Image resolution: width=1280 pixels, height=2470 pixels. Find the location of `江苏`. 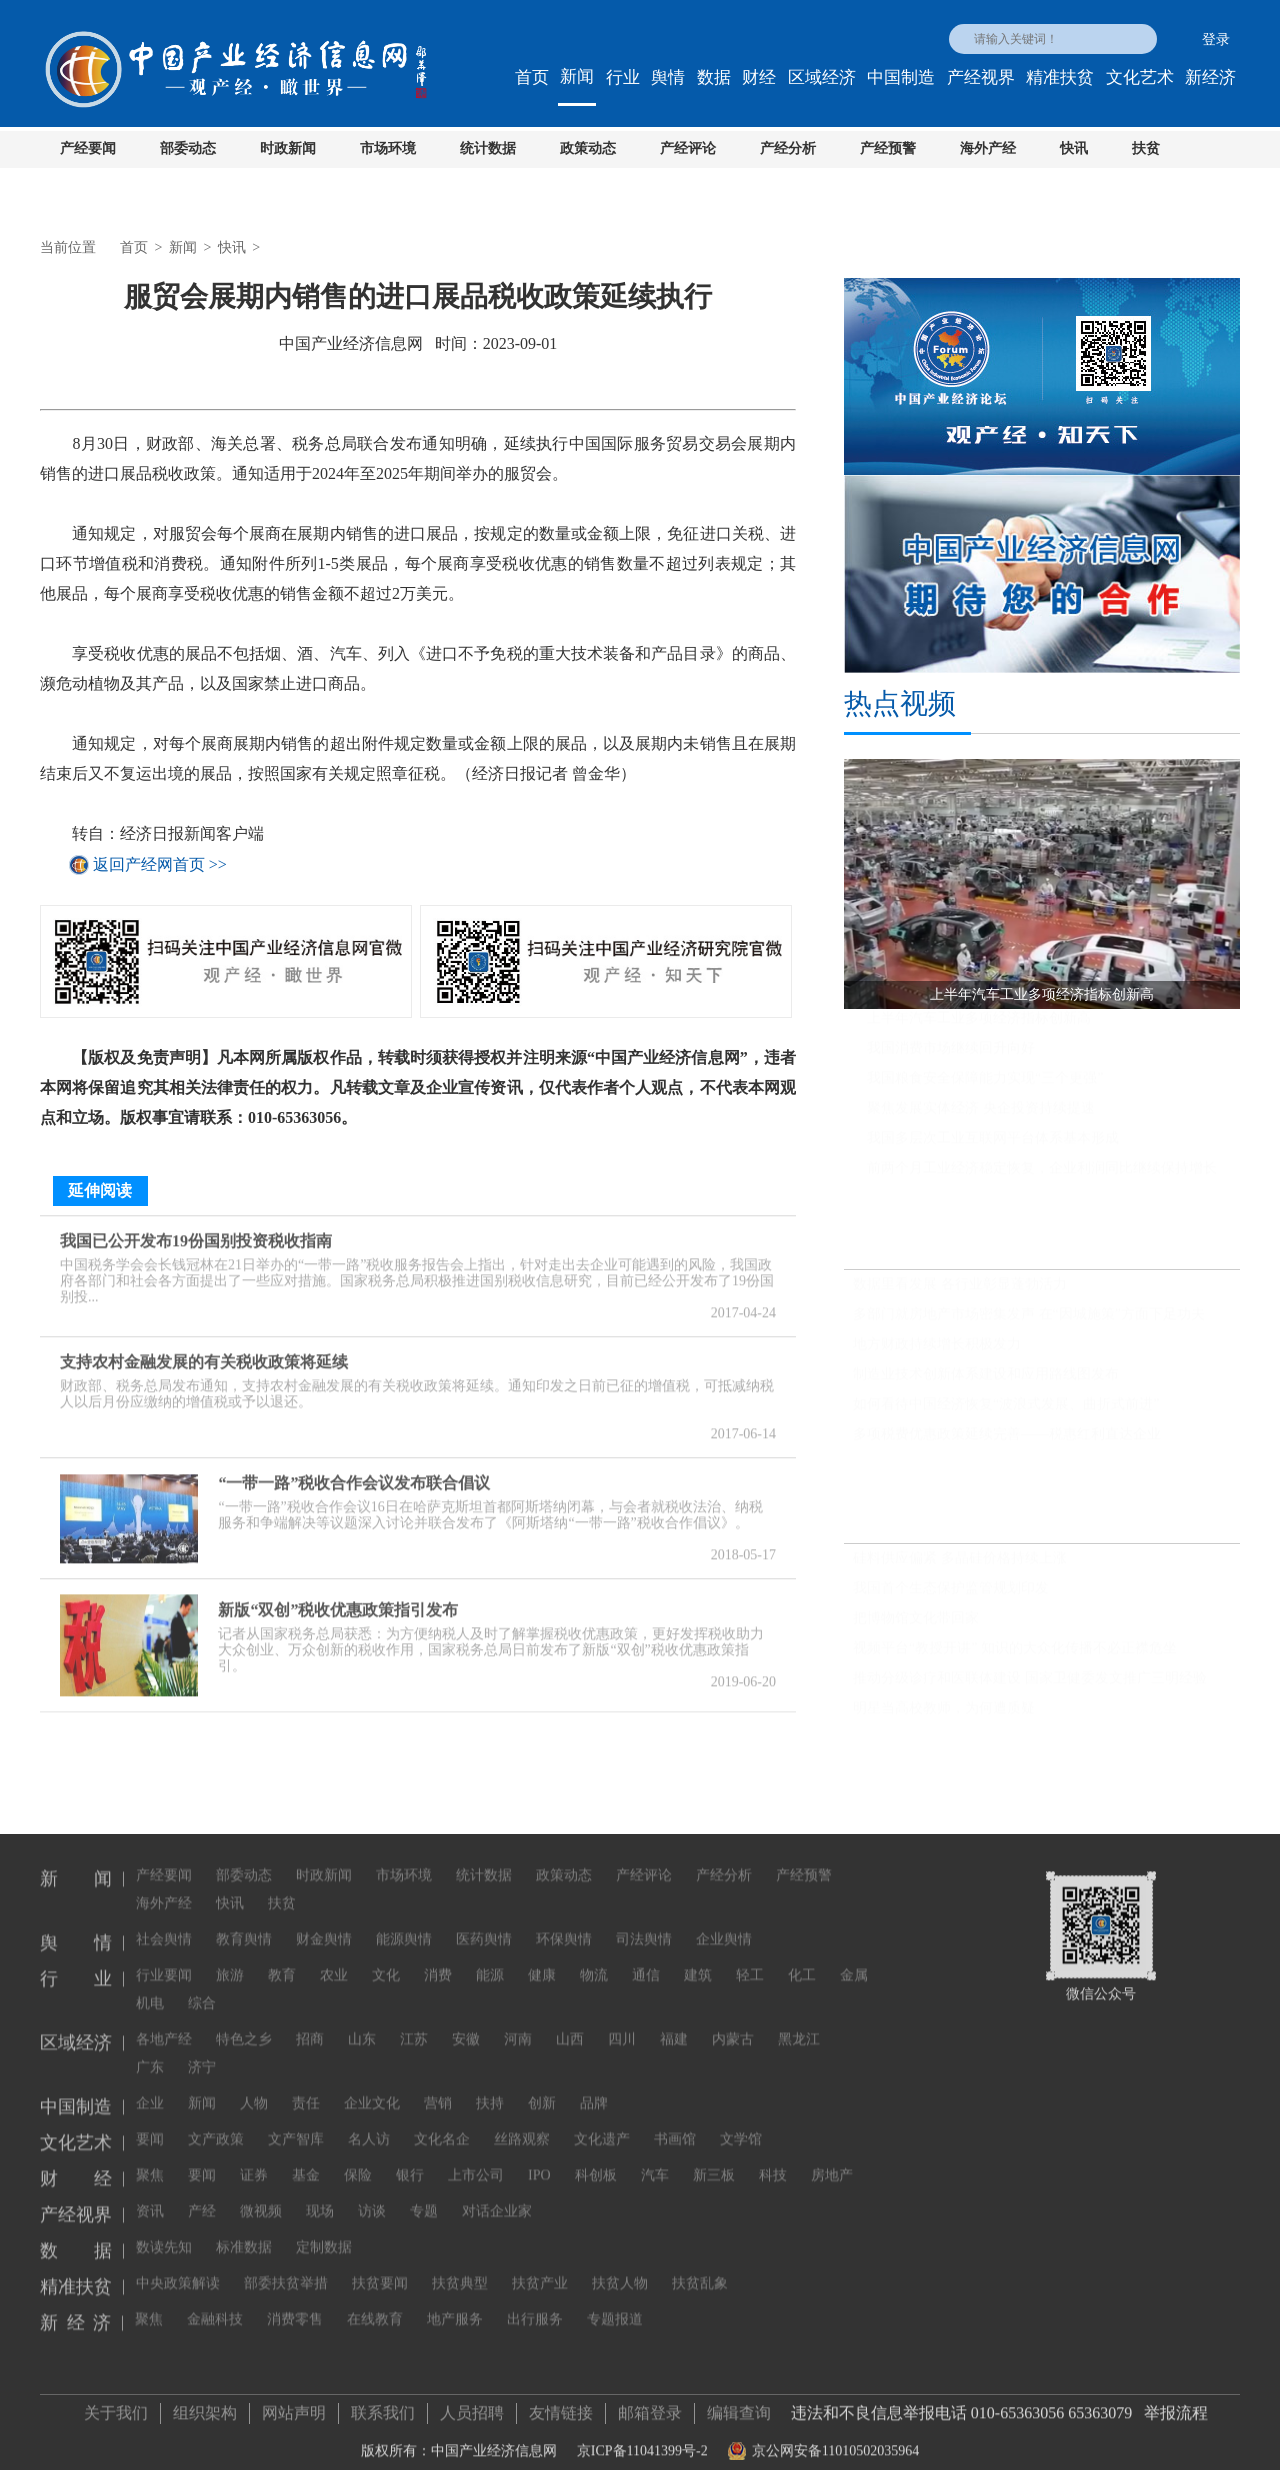

江苏 is located at coordinates (414, 2023).